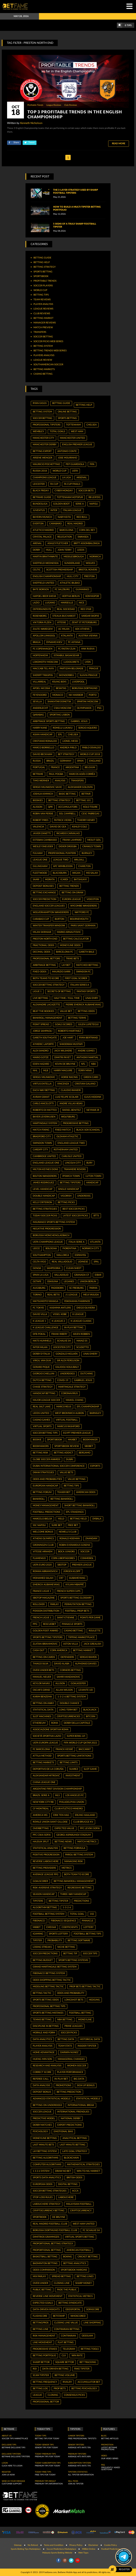 The width and height of the screenshot is (136, 2576). What do you see at coordinates (86, 609) in the screenshot?
I see `Red Star` at bounding box center [86, 609].